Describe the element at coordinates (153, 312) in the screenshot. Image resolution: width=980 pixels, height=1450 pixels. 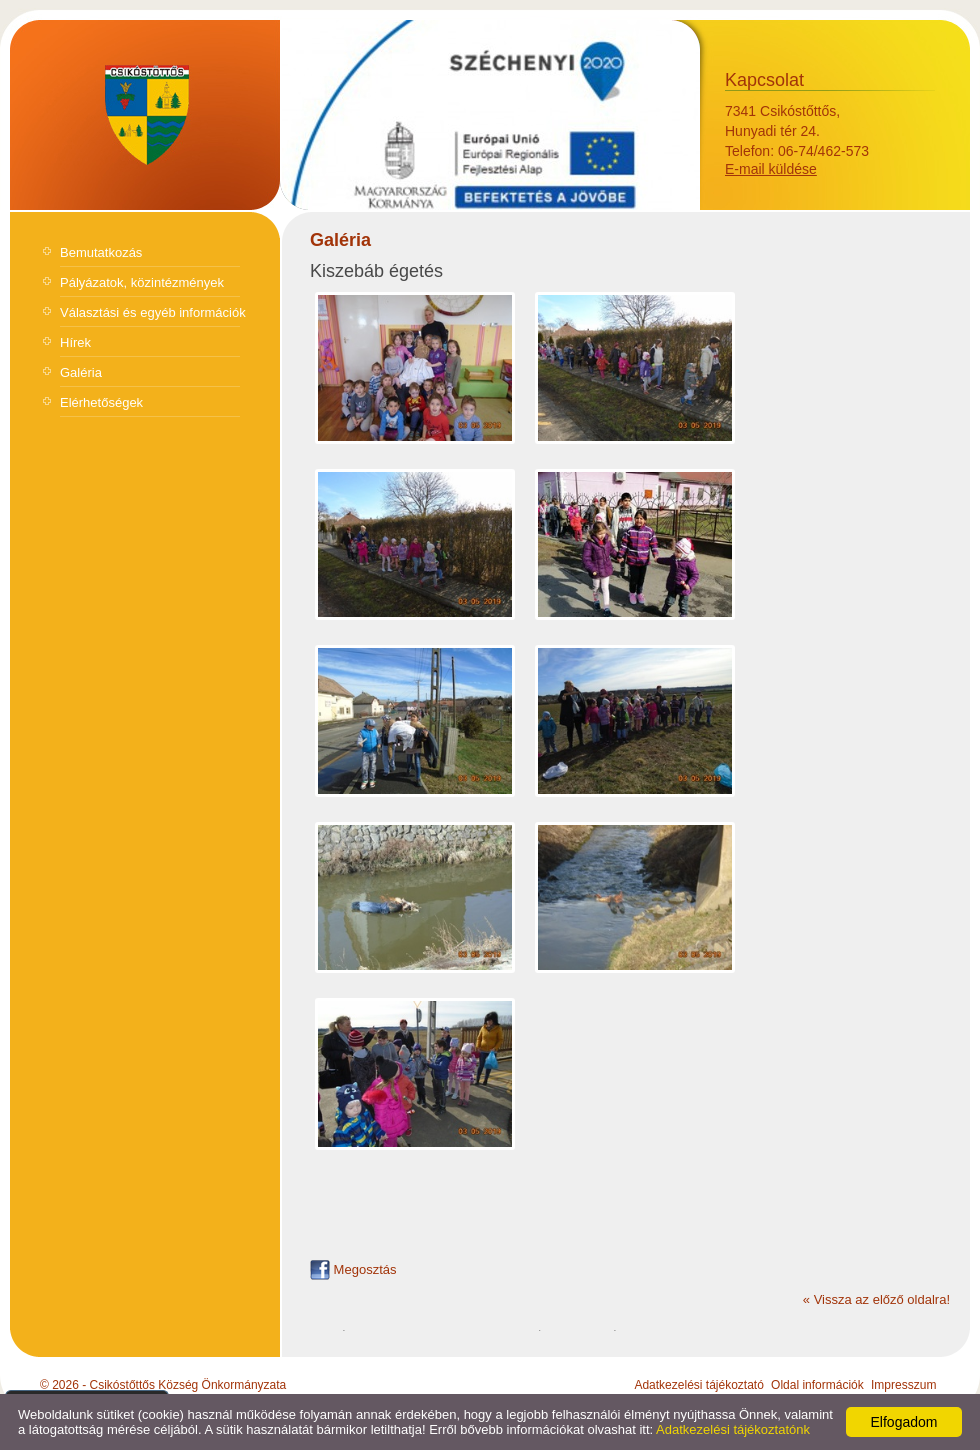
I see `Választási és egyéb információk` at that location.